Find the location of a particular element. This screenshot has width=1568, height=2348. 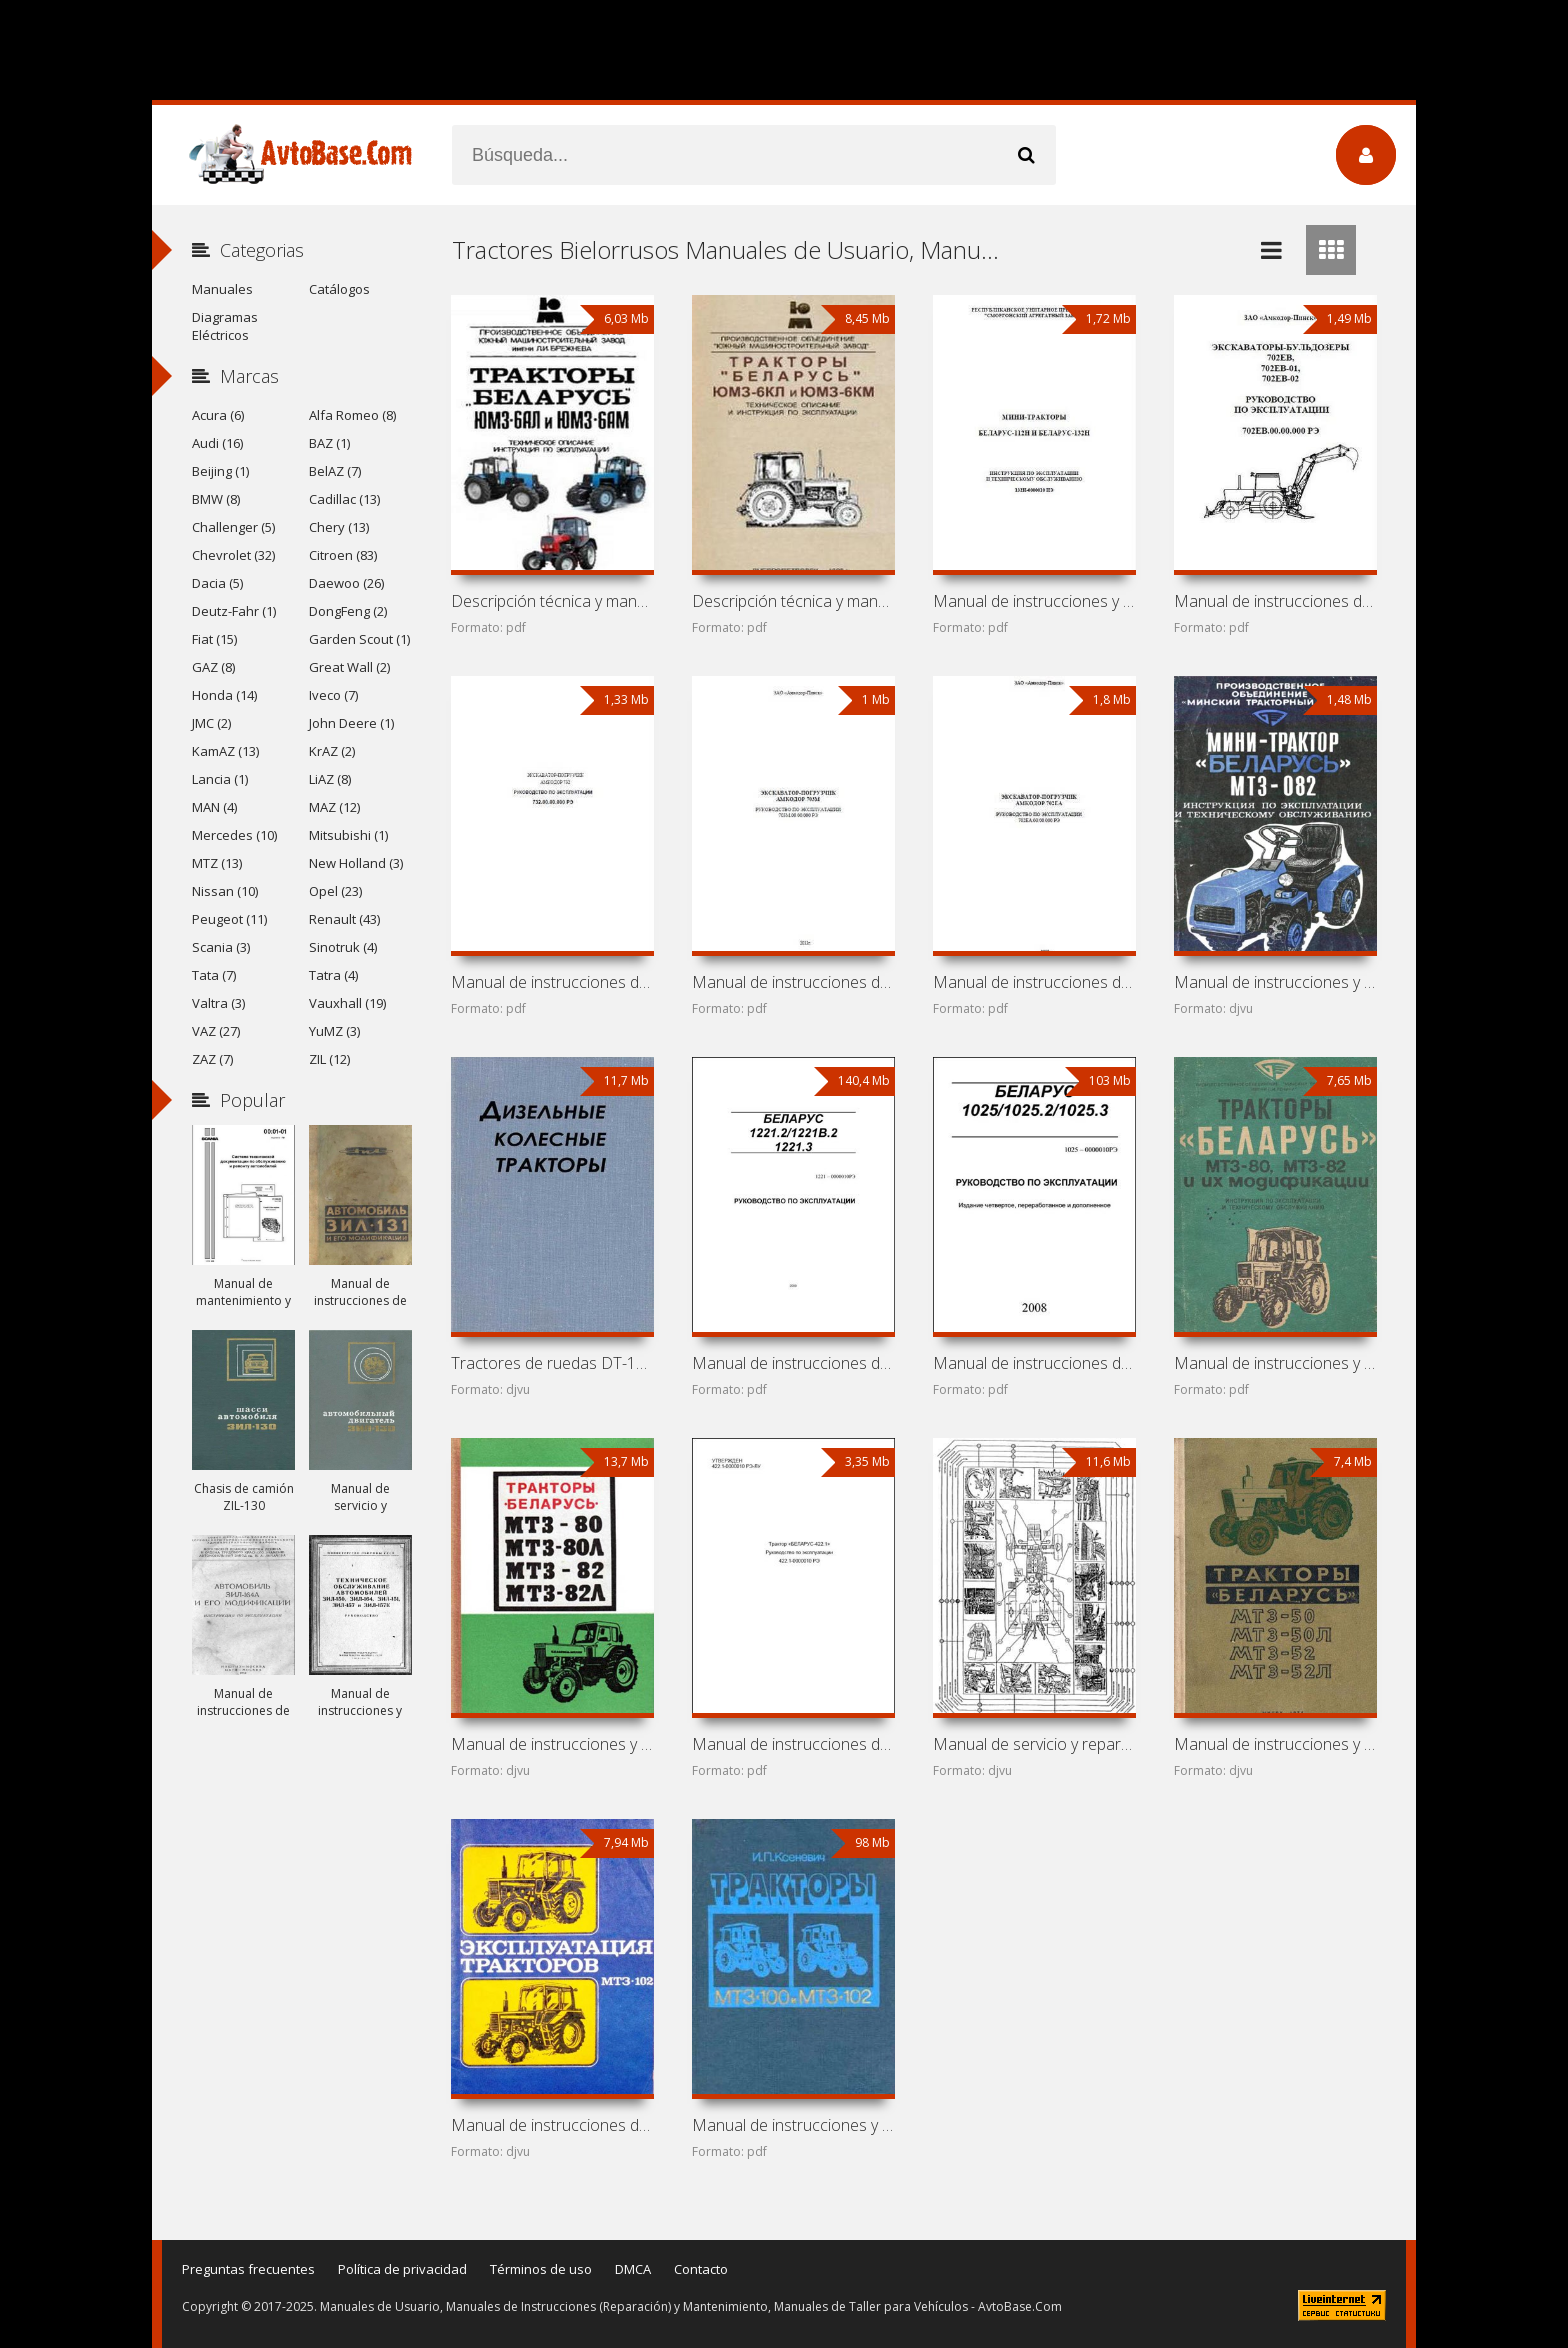

Manuales is located at coordinates (222, 289).